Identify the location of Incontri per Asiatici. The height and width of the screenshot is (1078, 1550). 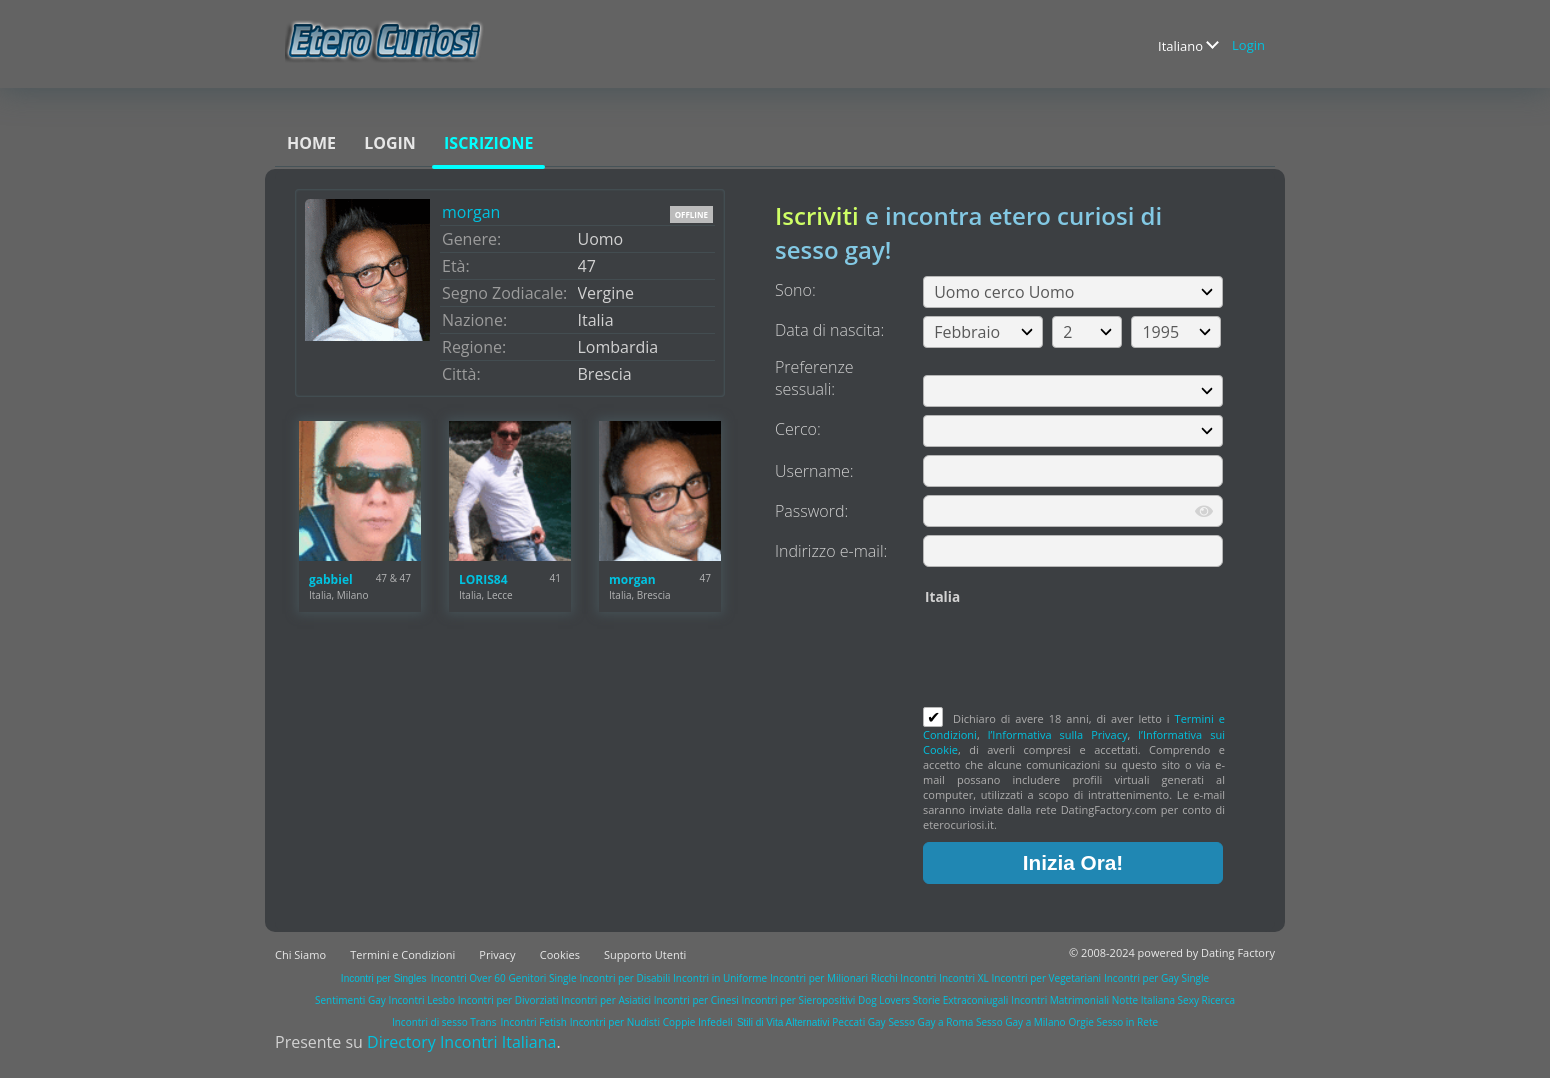
(606, 1000).